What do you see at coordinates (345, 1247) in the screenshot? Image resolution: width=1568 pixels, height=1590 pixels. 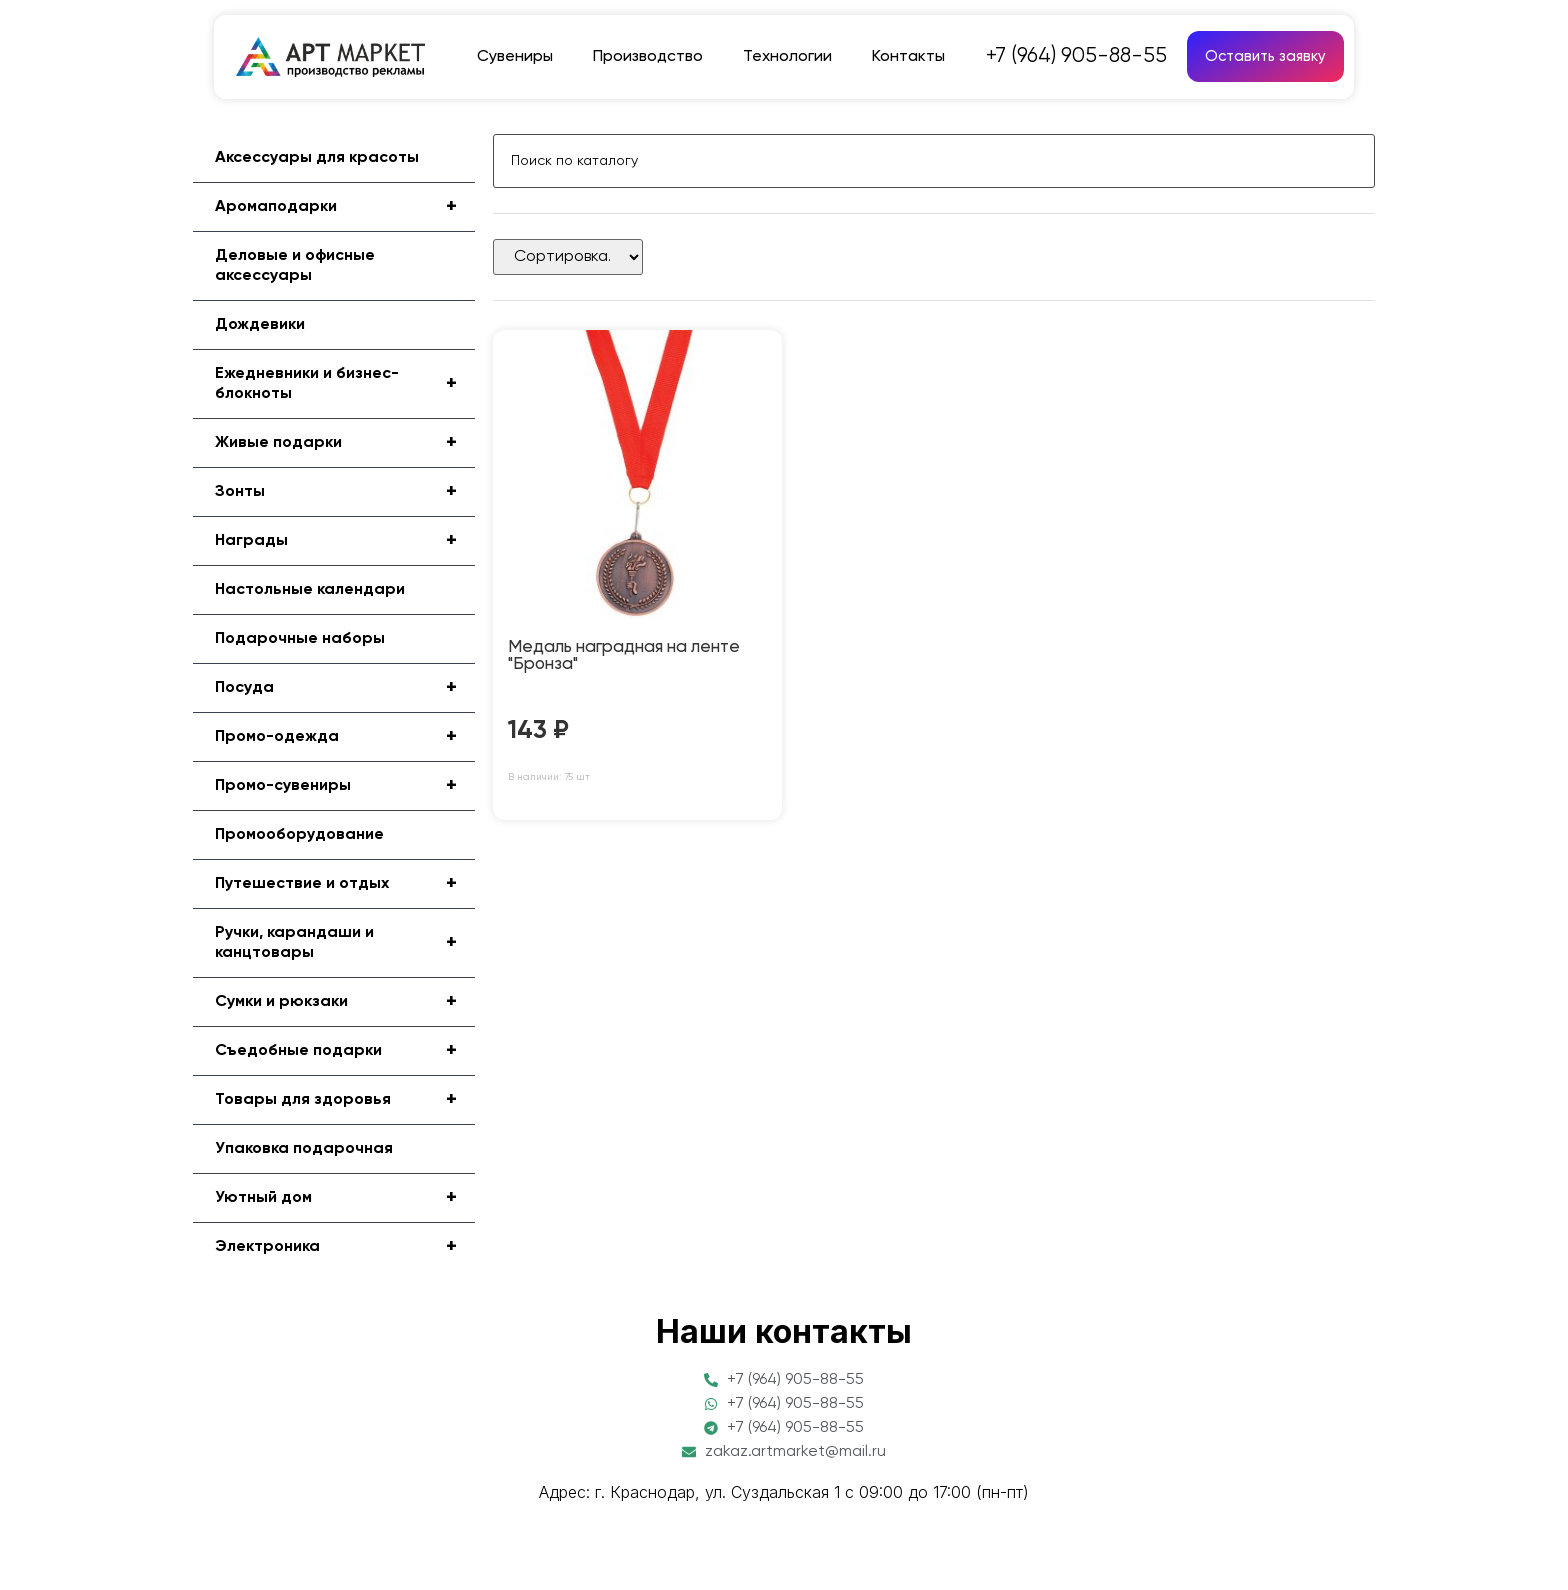 I see `Электроника` at bounding box center [345, 1247].